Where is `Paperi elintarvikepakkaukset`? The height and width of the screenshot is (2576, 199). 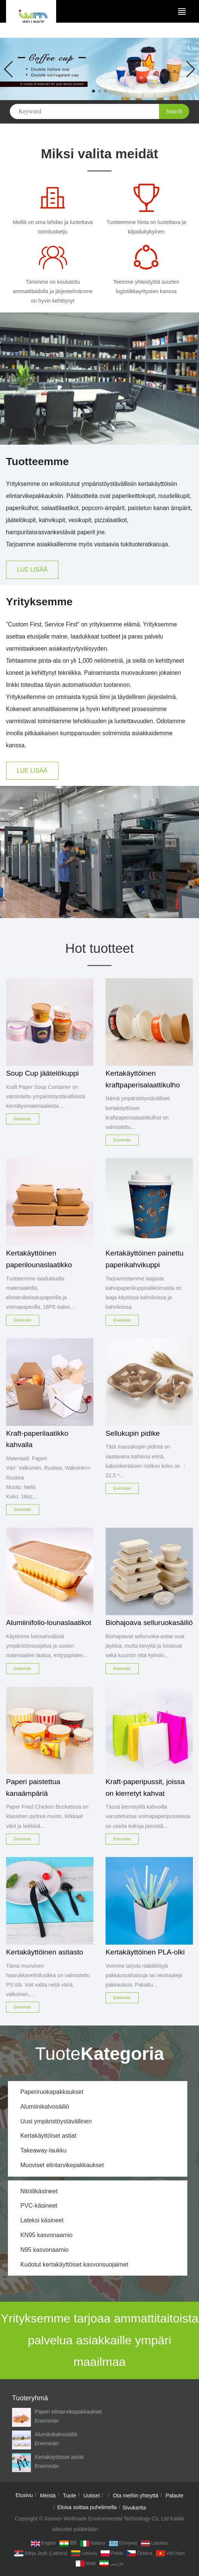
Paperi elintarvikepakkaukset is located at coordinates (68, 2412).